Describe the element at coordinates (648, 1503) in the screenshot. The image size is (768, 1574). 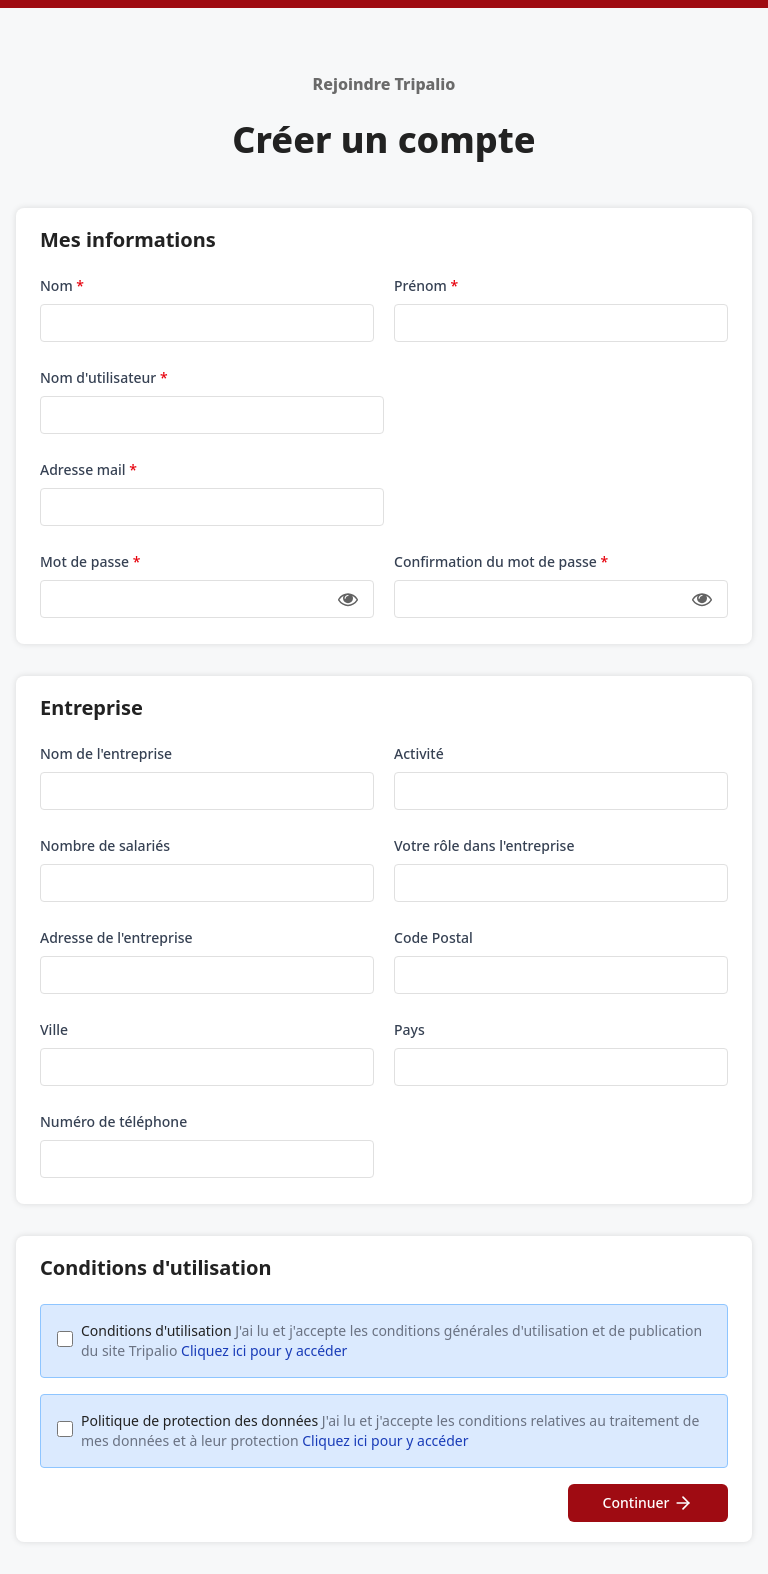
I see `Continuer` at that location.